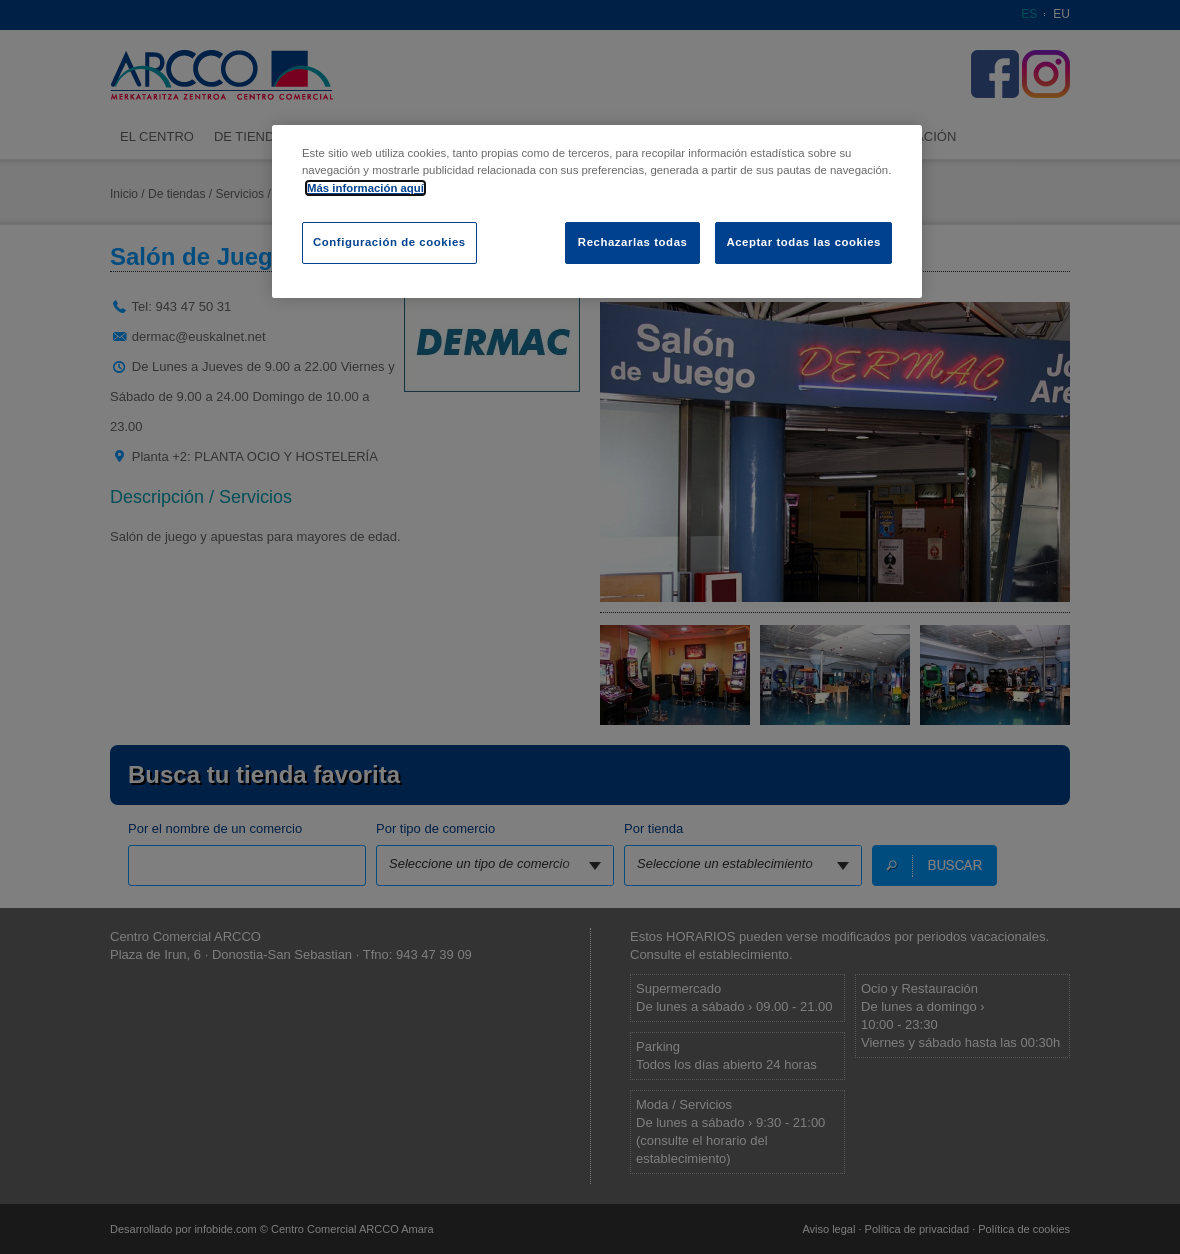 The height and width of the screenshot is (1254, 1180). I want to click on Más información aquí, so click(365, 188).